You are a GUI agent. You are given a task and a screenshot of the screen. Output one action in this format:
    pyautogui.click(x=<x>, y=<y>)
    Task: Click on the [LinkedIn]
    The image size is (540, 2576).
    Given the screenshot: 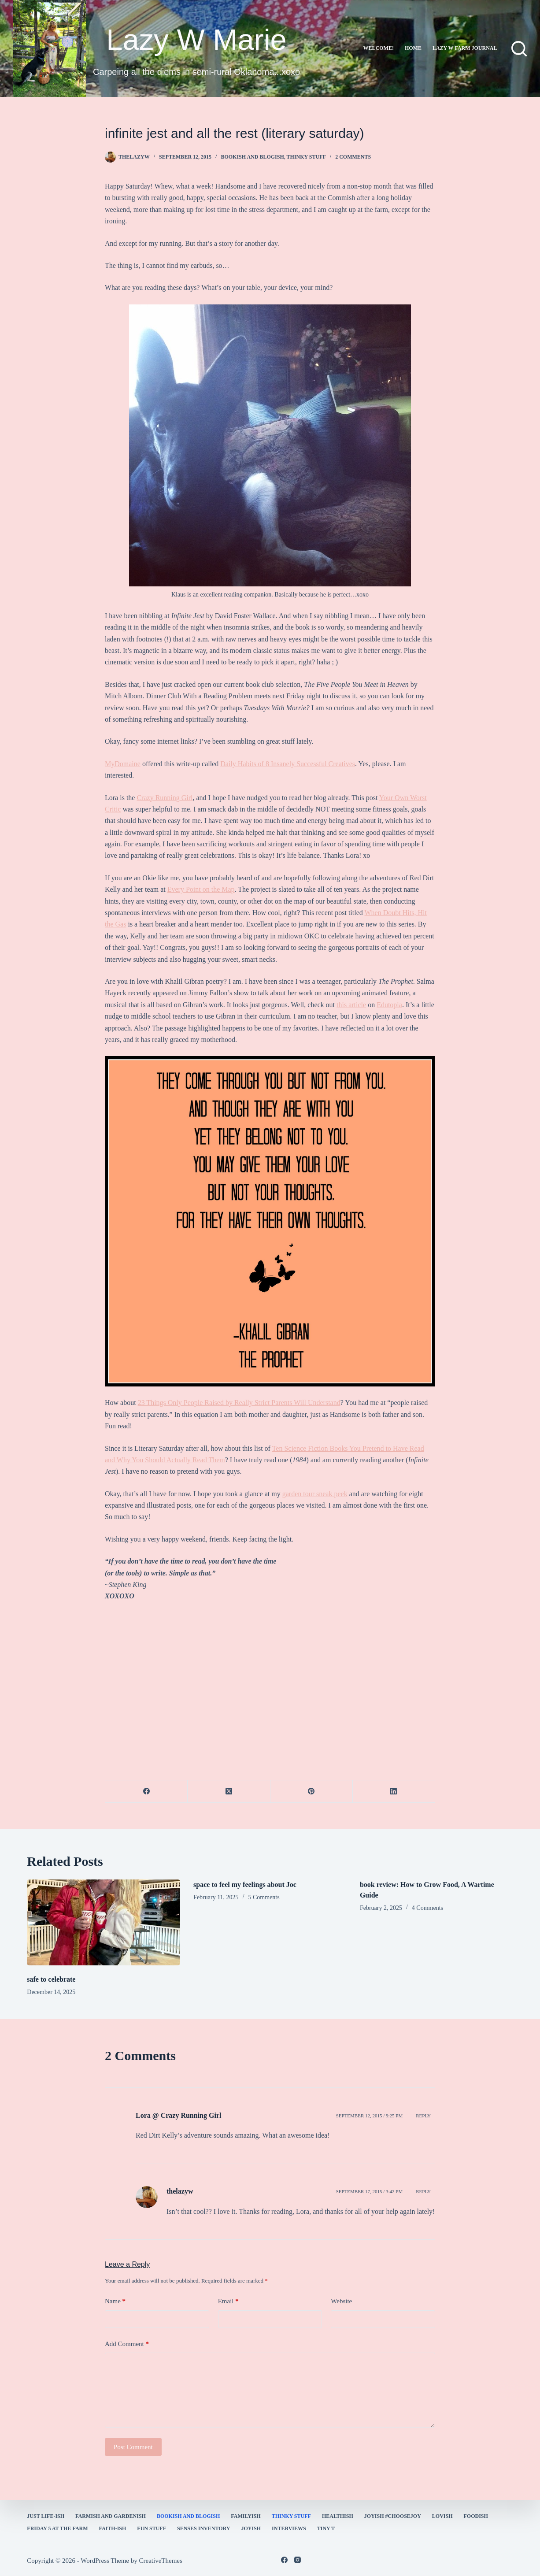 What is the action you would take?
    pyautogui.click(x=394, y=1791)
    